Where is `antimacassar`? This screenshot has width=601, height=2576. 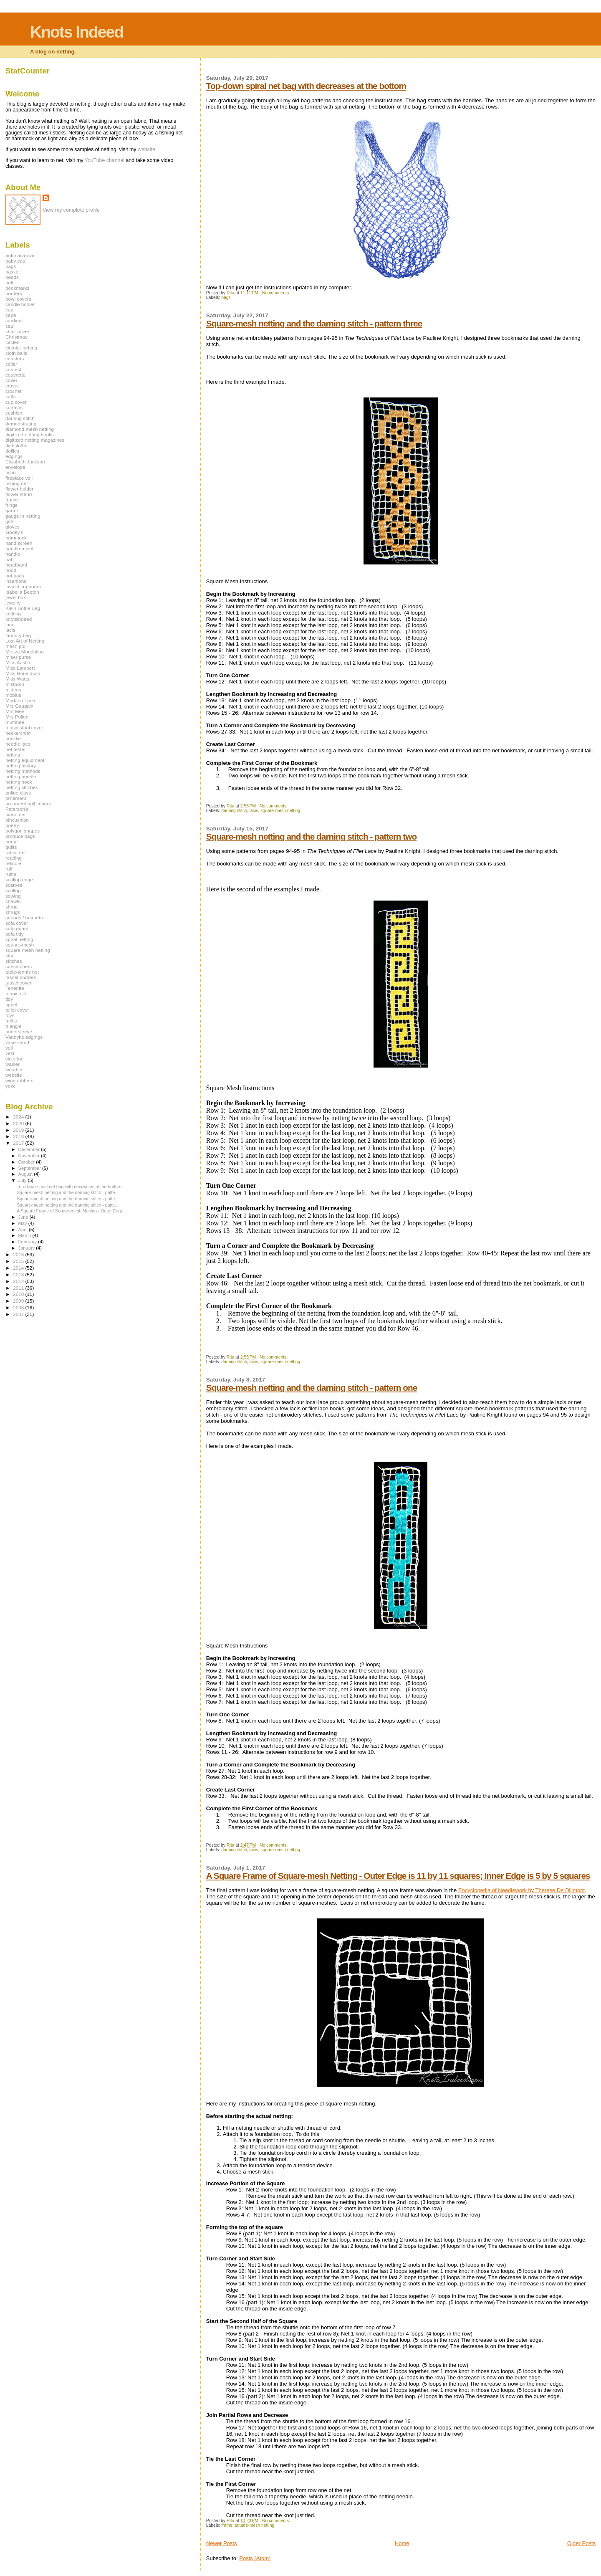
antimacassar is located at coordinates (20, 255).